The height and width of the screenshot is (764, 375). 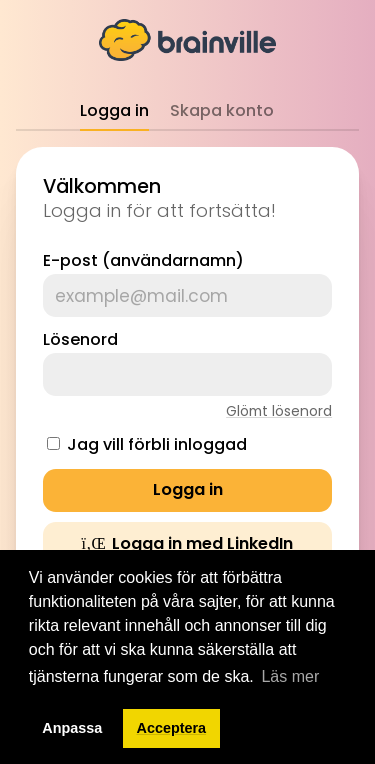 I want to click on Läs mer [button], so click(x=290, y=676).